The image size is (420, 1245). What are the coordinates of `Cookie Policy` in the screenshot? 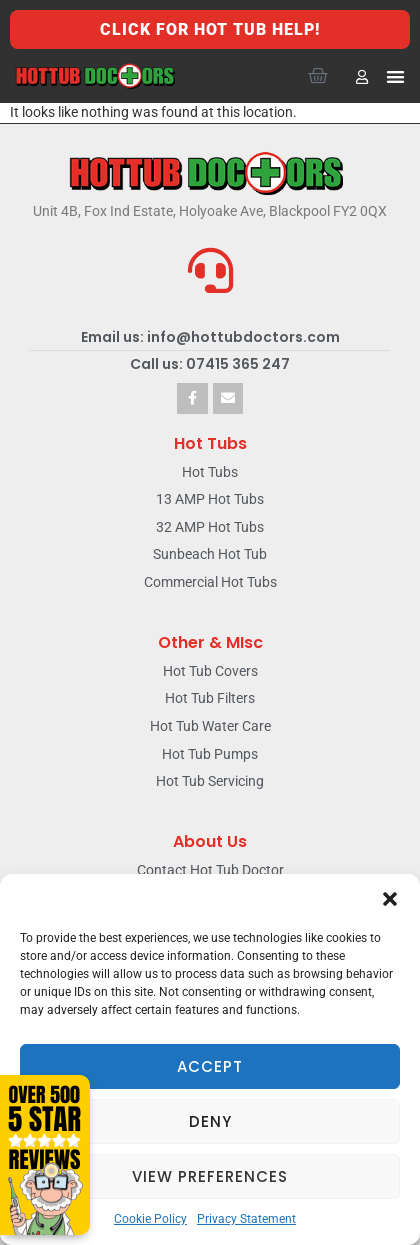 It's located at (150, 1219).